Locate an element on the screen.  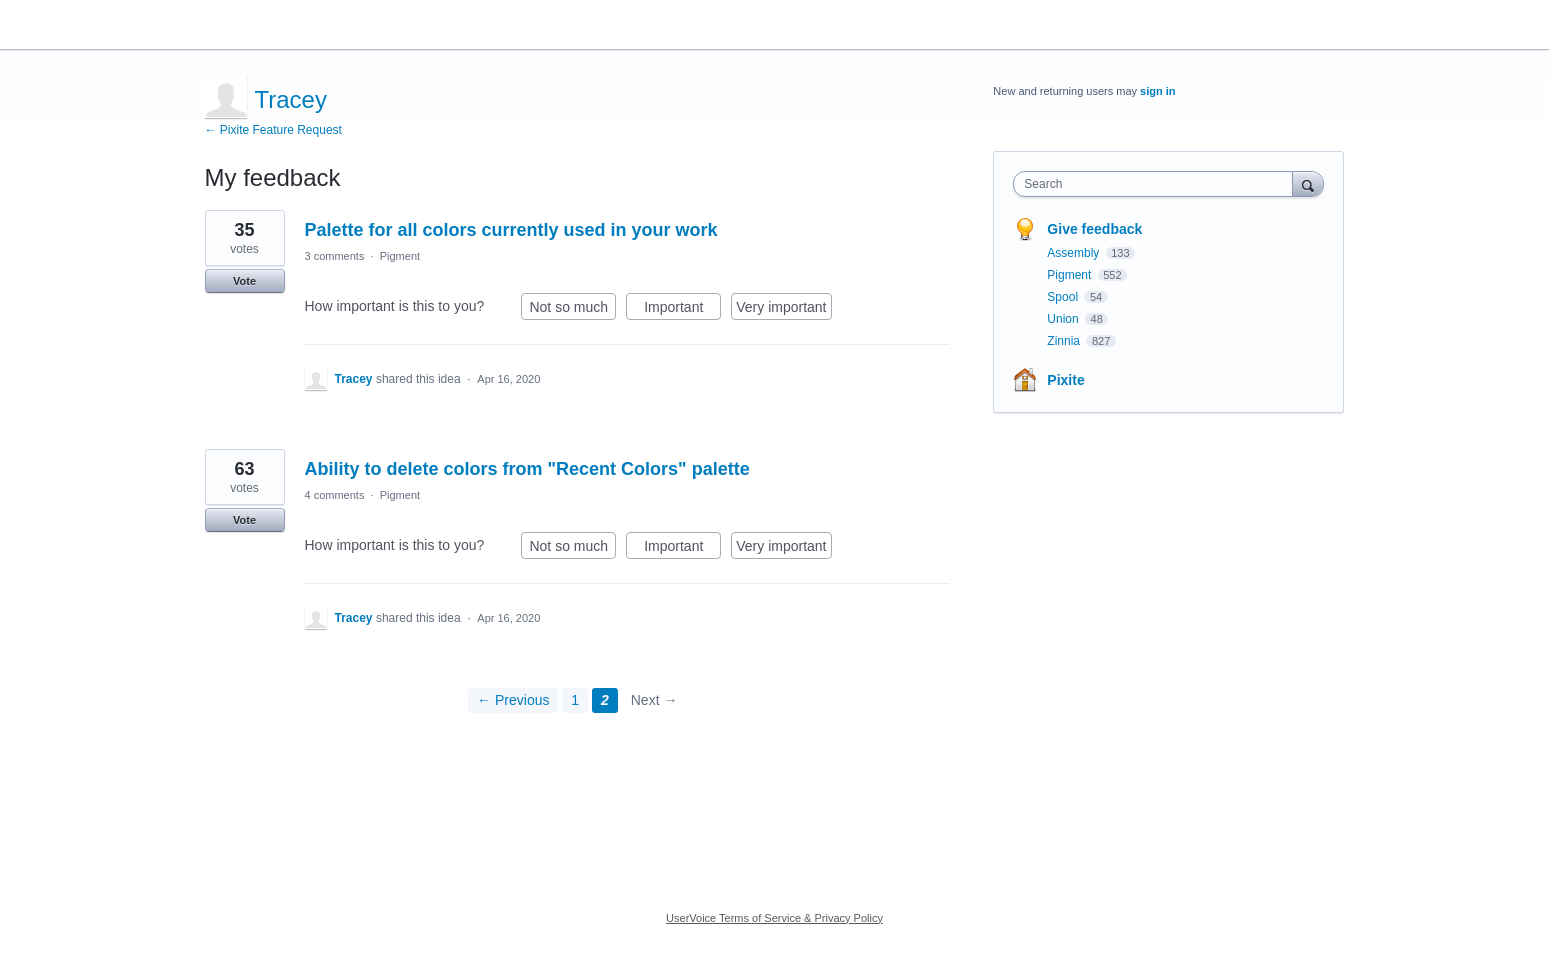
Very important is located at coordinates (783, 310).